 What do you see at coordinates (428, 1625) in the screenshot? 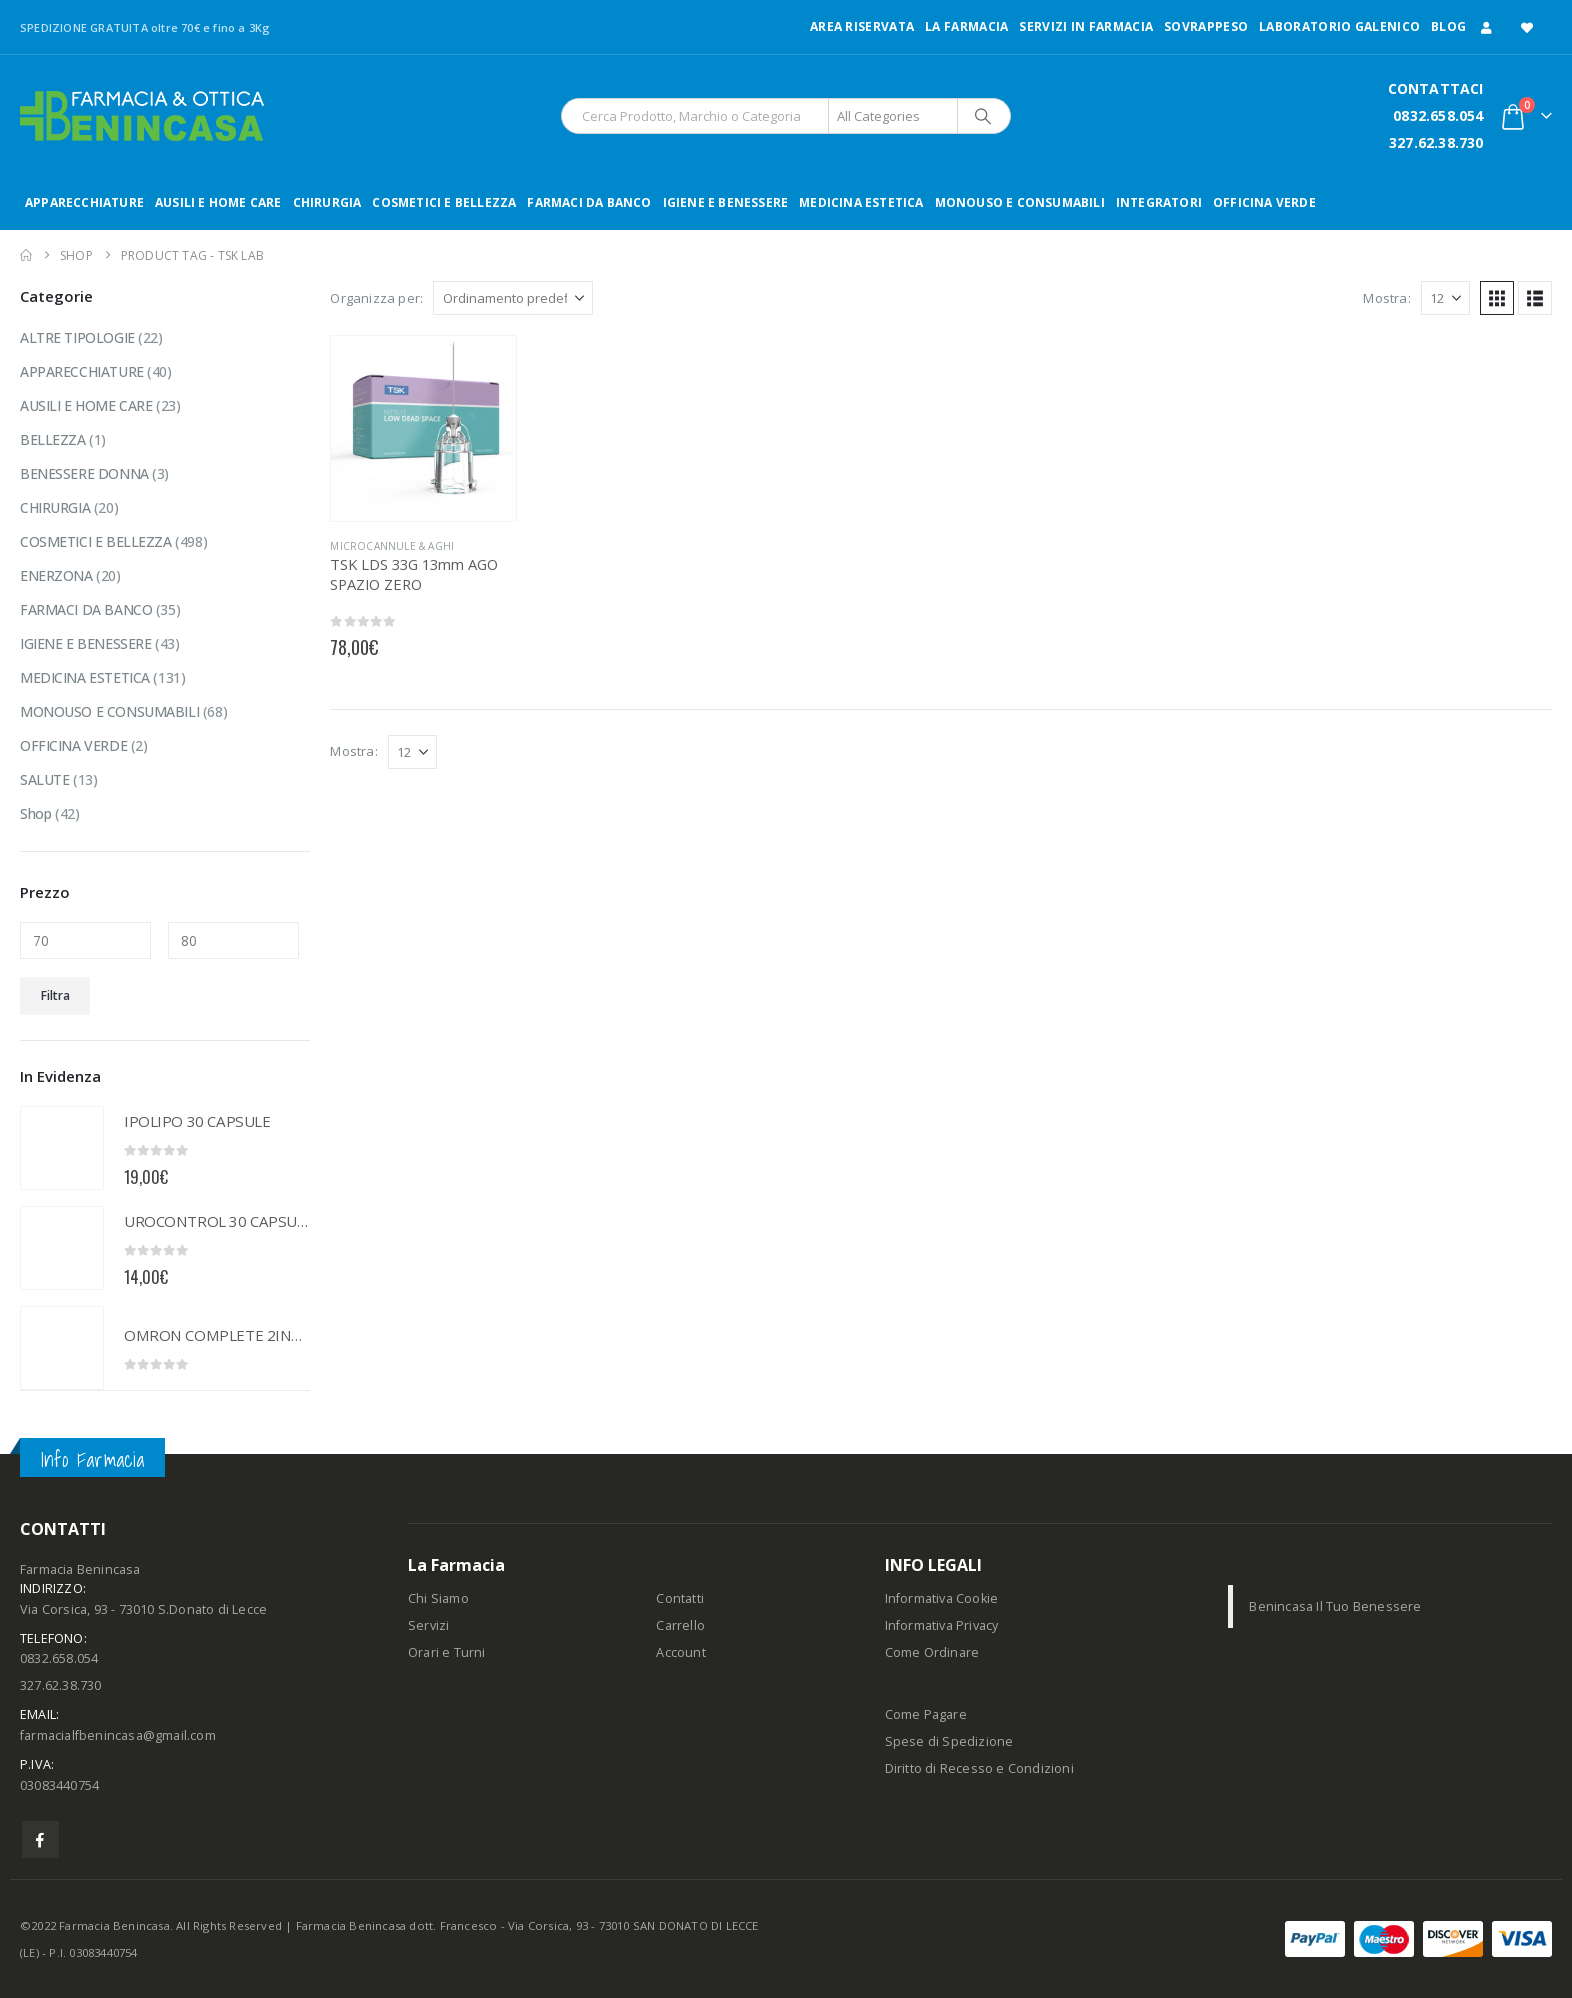
I see `Servizi` at bounding box center [428, 1625].